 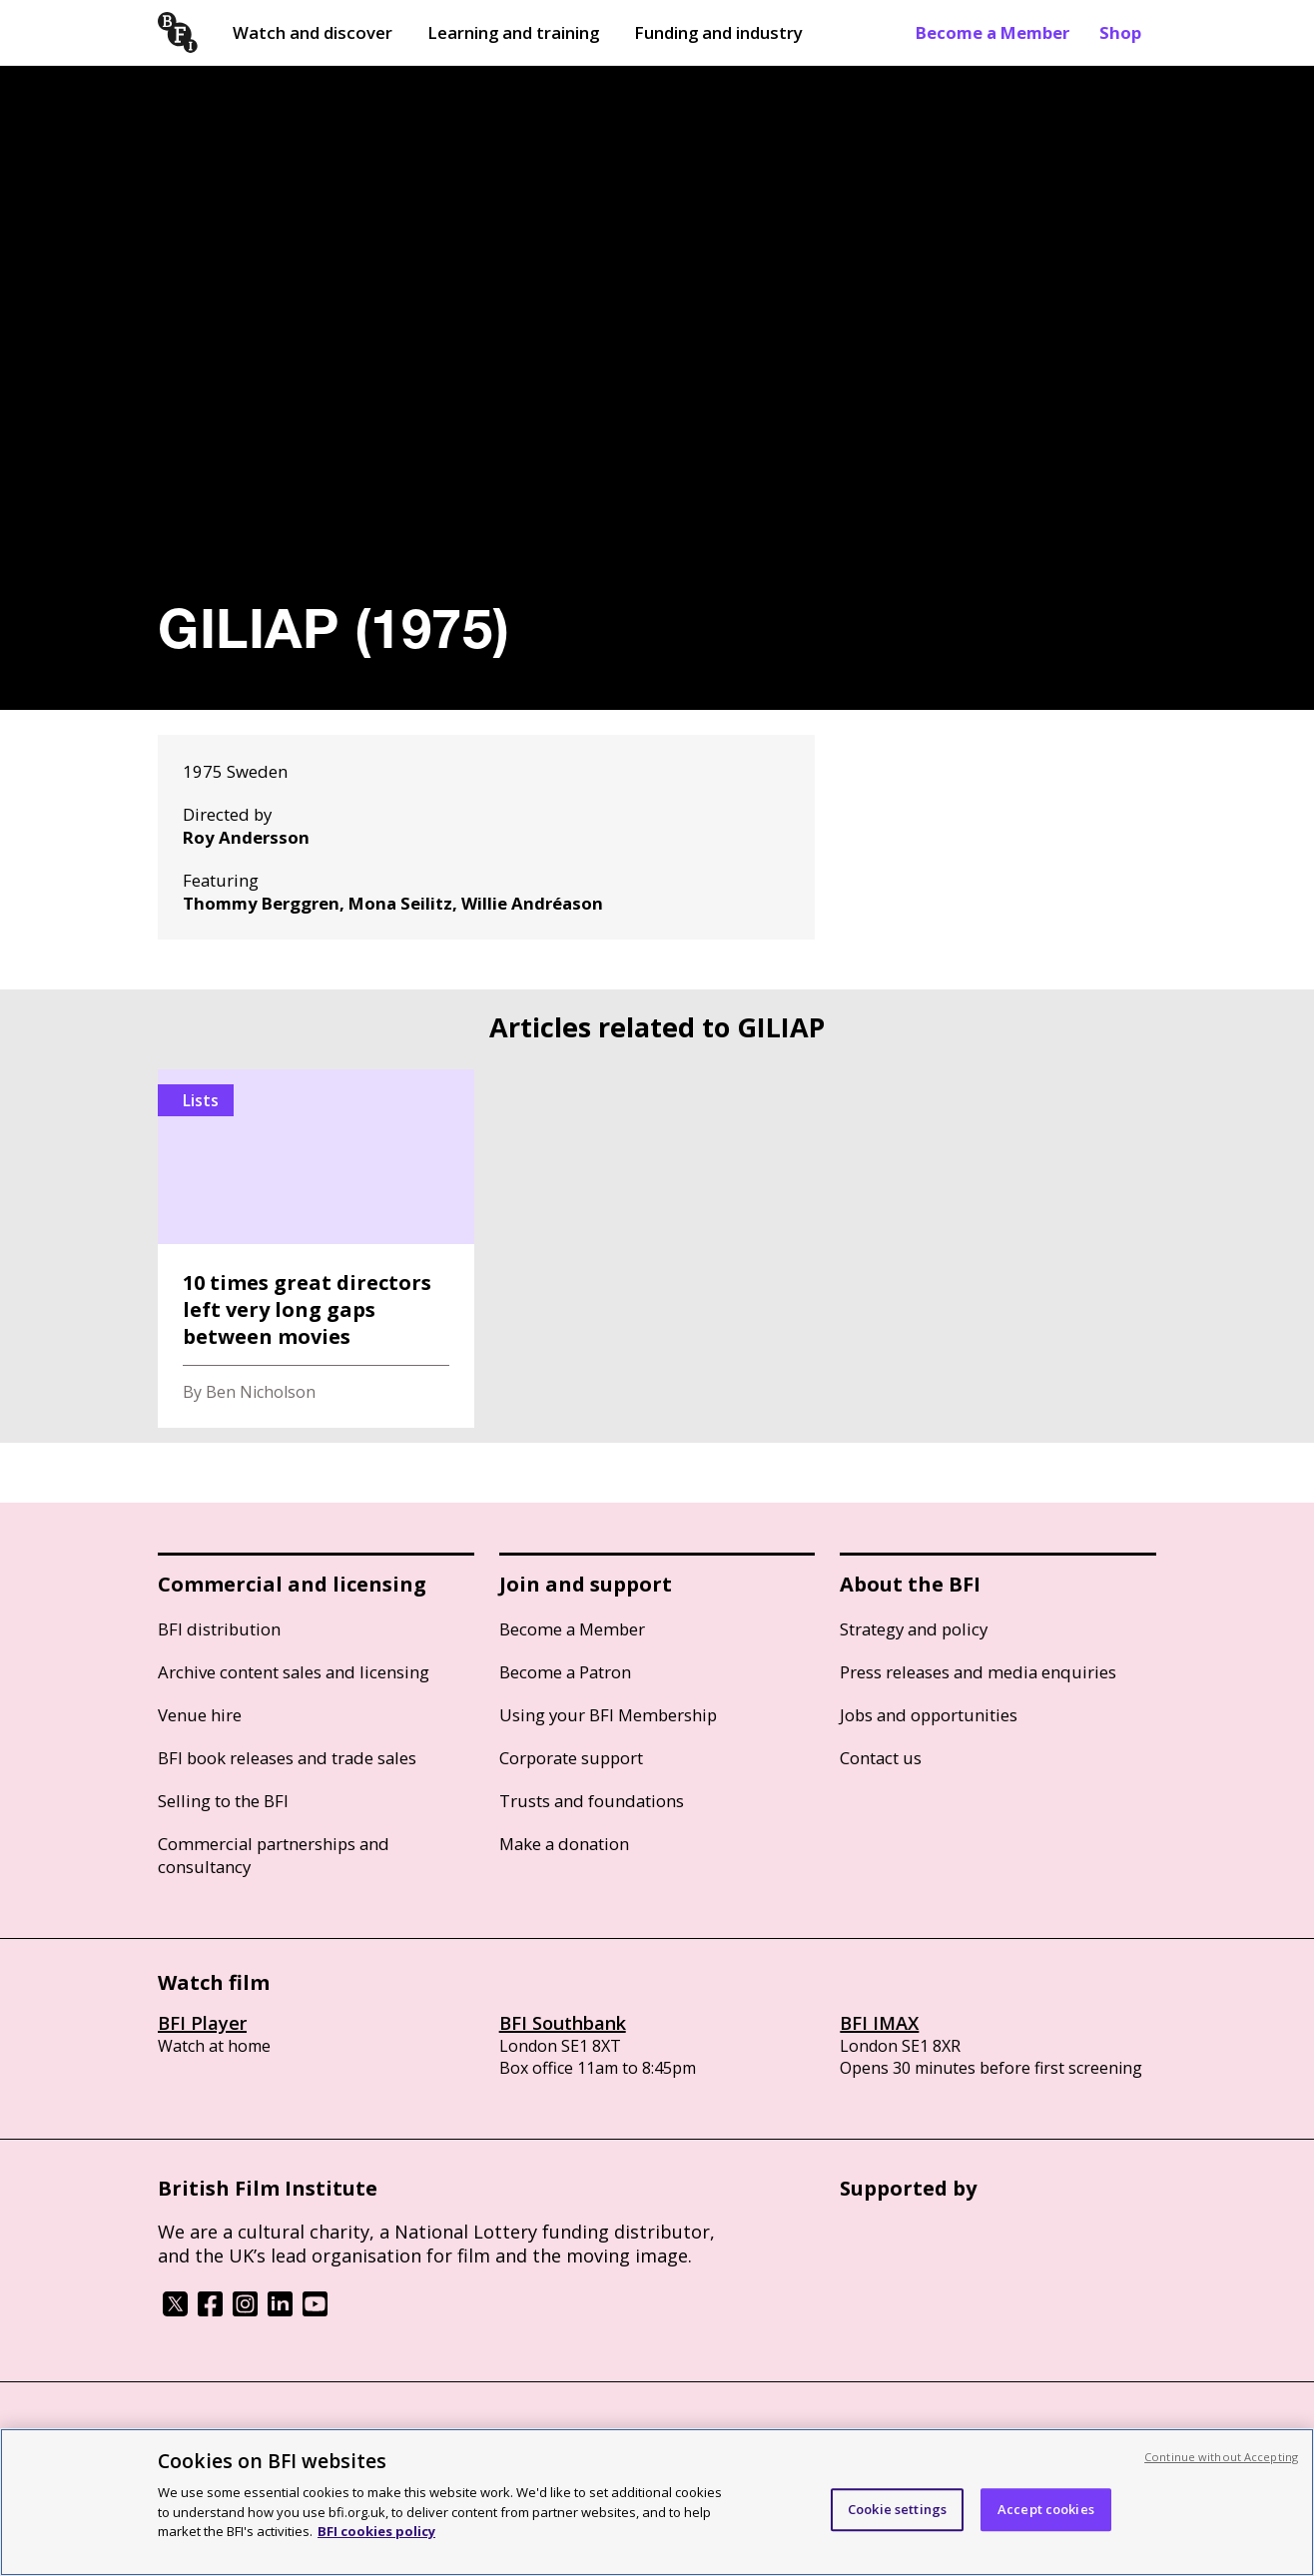 What do you see at coordinates (913, 1628) in the screenshot?
I see `Strategy and policy` at bounding box center [913, 1628].